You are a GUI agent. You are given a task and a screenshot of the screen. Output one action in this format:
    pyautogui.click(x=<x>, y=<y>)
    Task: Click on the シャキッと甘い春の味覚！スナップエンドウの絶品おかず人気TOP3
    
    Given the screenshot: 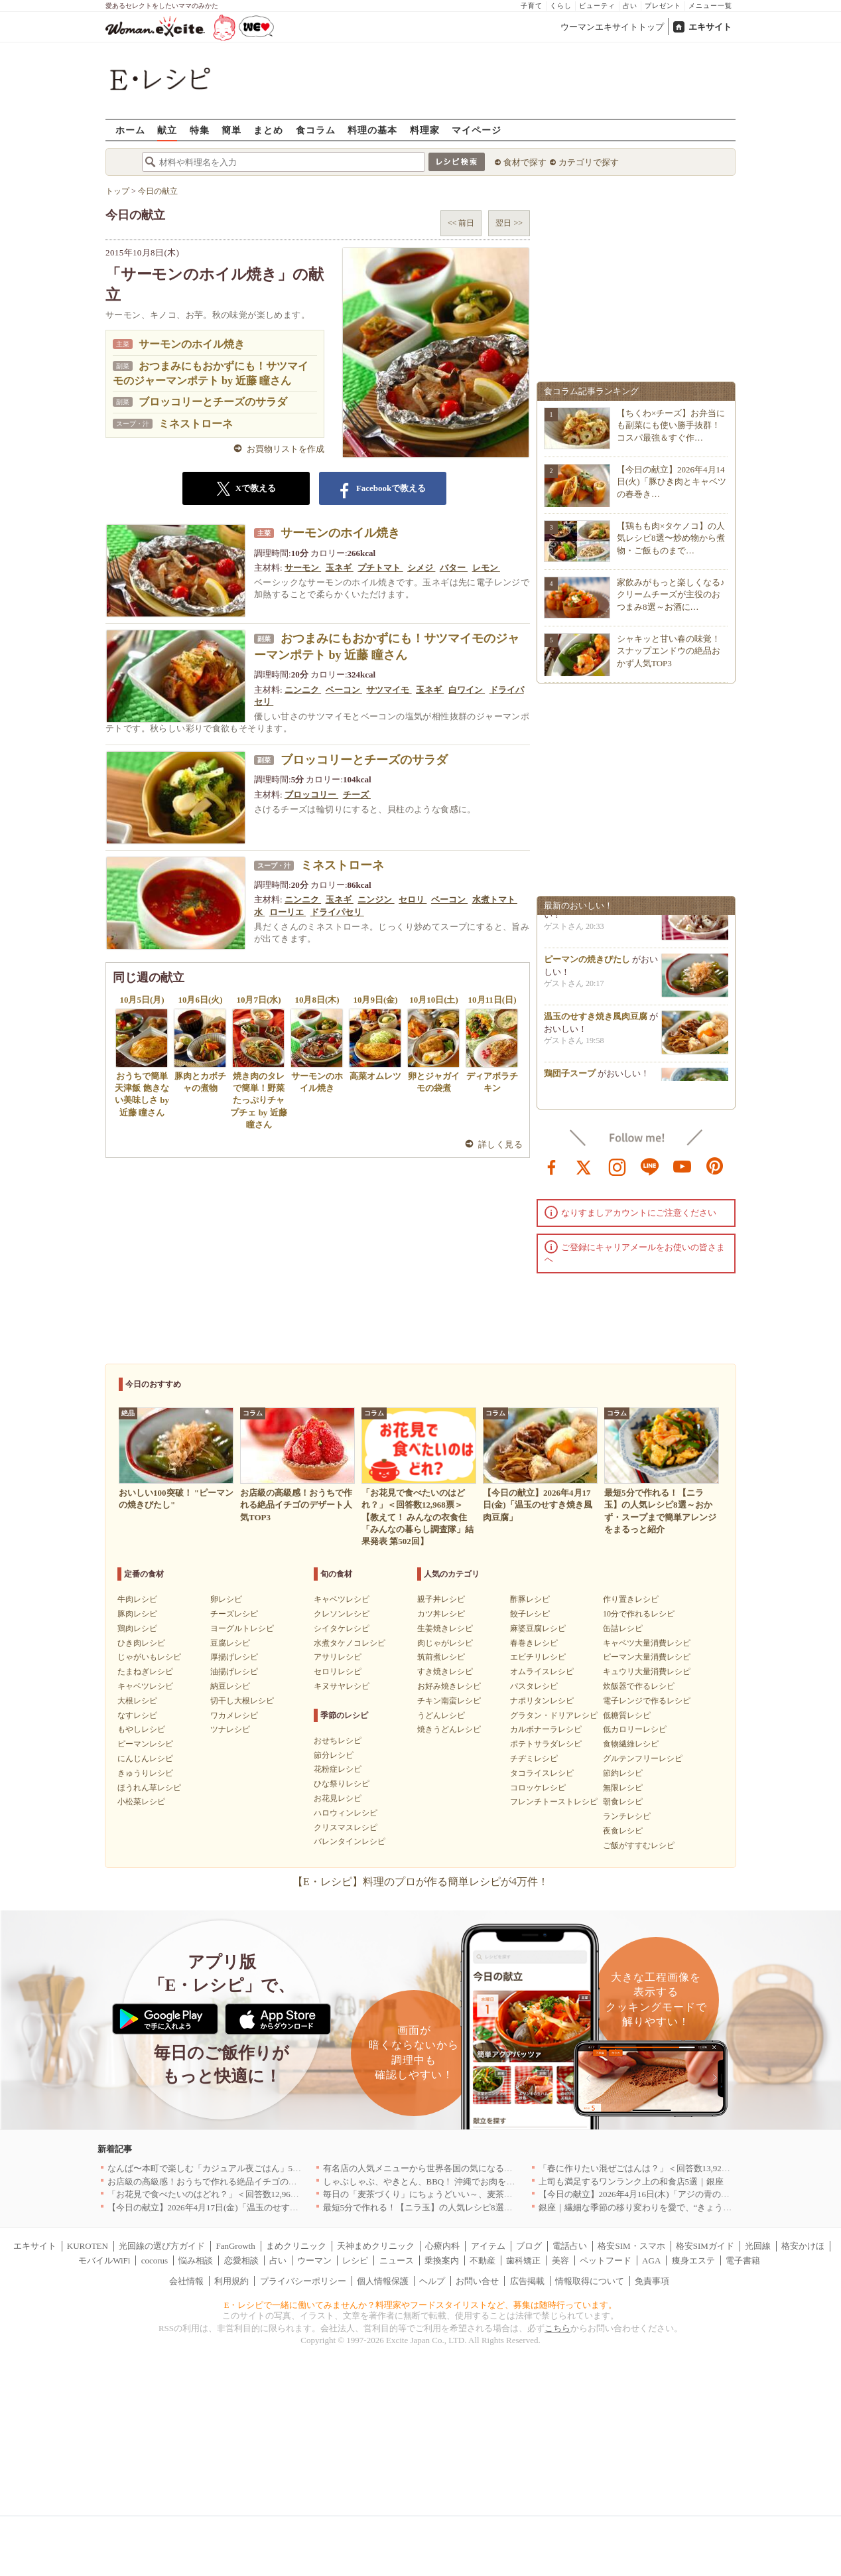 What is the action you would take?
    pyautogui.click(x=668, y=651)
    